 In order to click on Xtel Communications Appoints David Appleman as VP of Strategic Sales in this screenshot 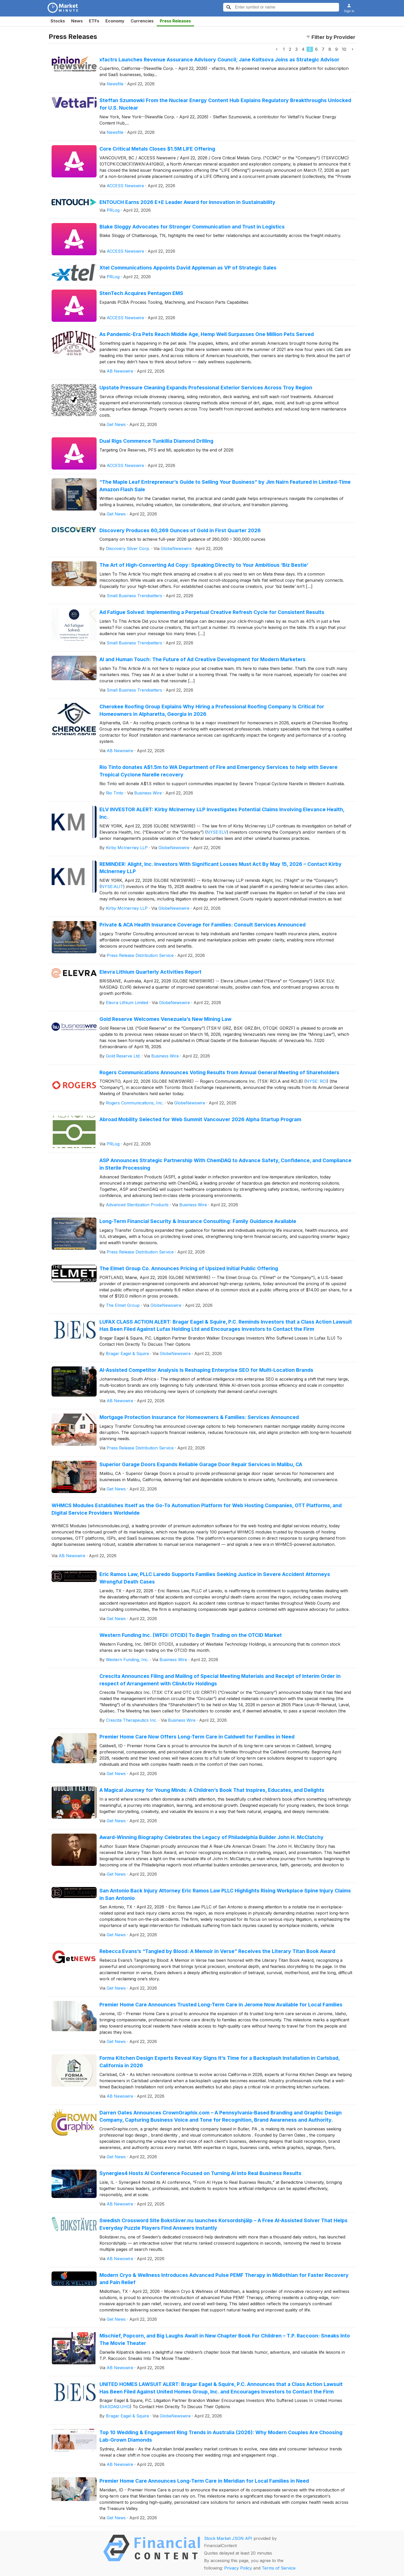, I will do `click(187, 268)`.